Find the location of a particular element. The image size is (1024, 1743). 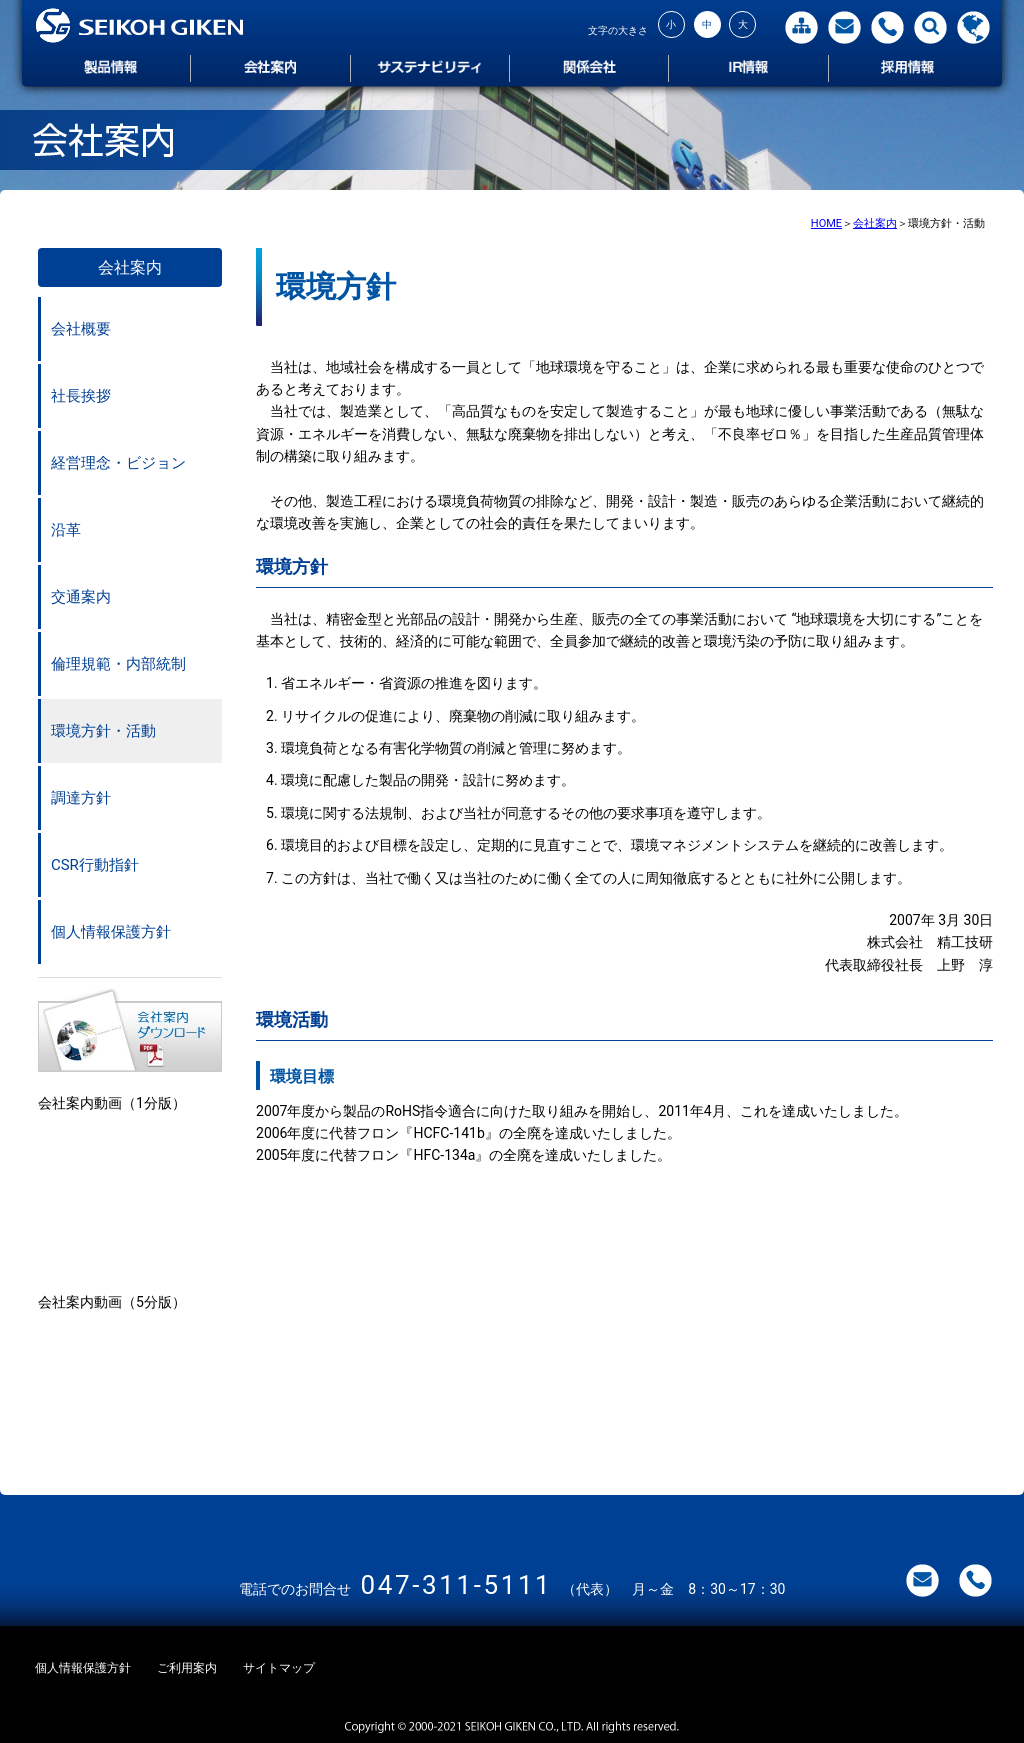

CSR行動指針 is located at coordinates (95, 865).